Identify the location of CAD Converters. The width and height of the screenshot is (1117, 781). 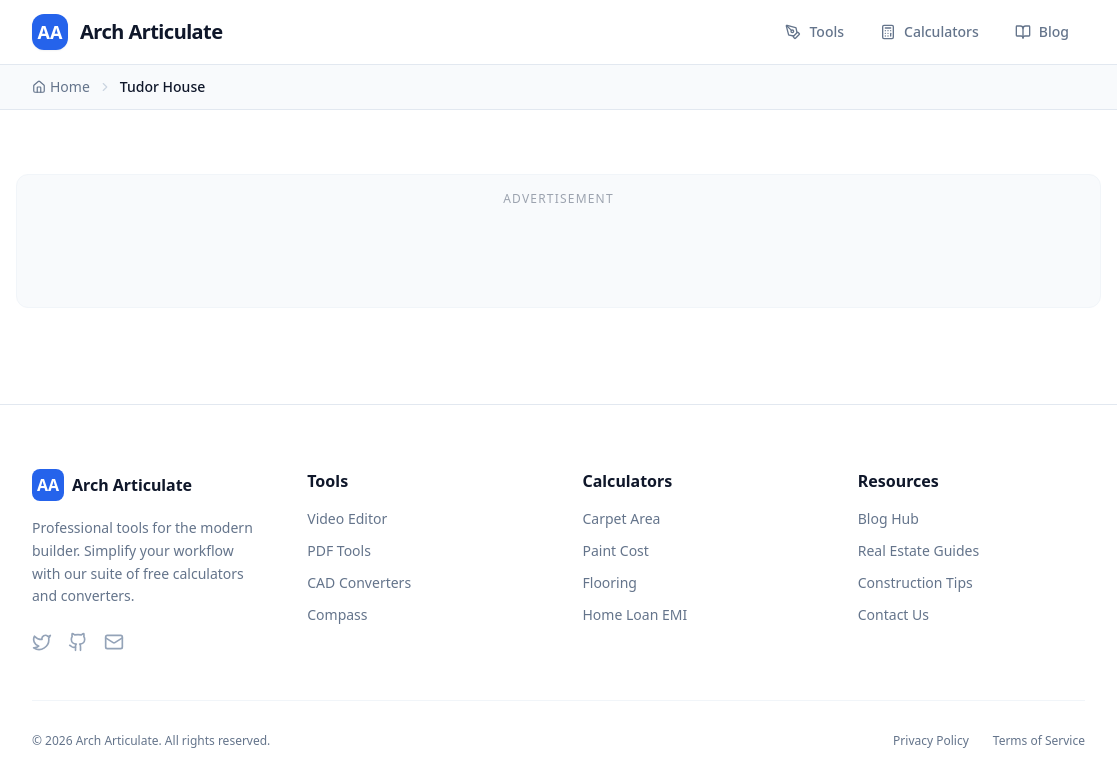
(359, 582).